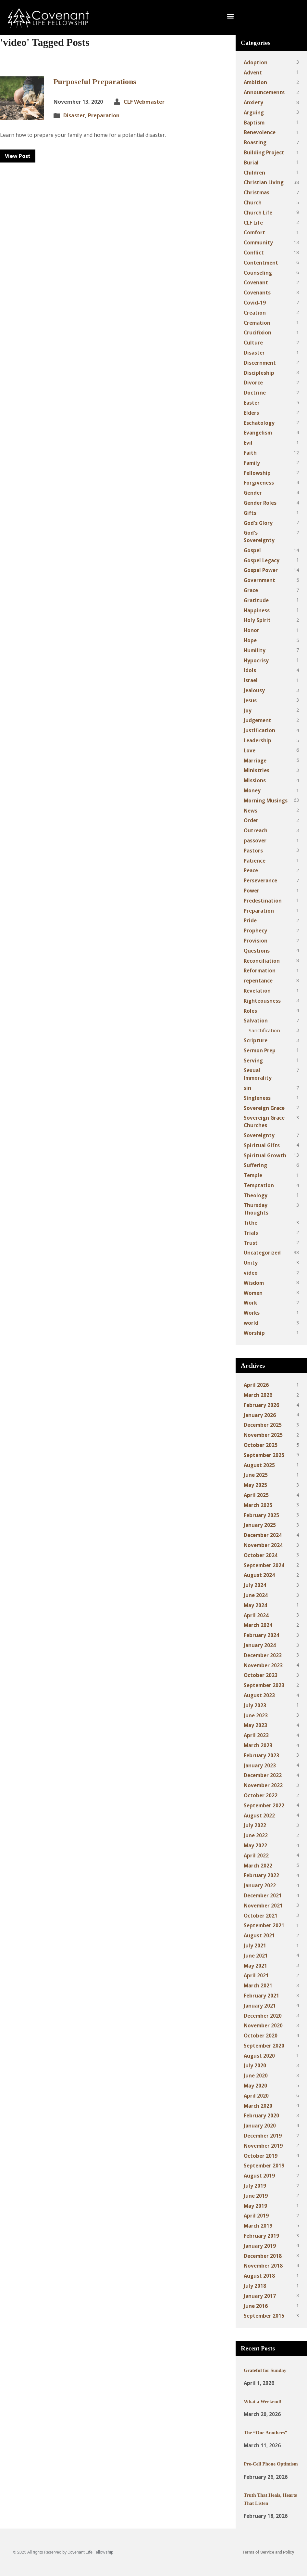 This screenshot has height=2576, width=307. What do you see at coordinates (251, 413) in the screenshot?
I see `Elders` at bounding box center [251, 413].